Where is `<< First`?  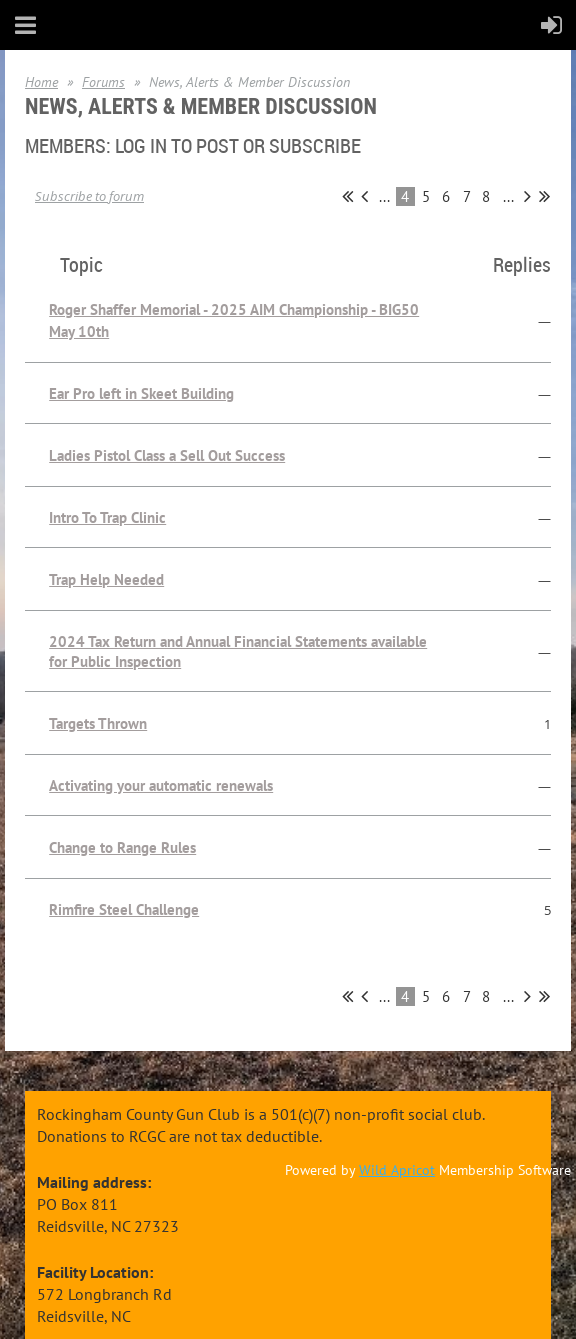 << First is located at coordinates (347, 196).